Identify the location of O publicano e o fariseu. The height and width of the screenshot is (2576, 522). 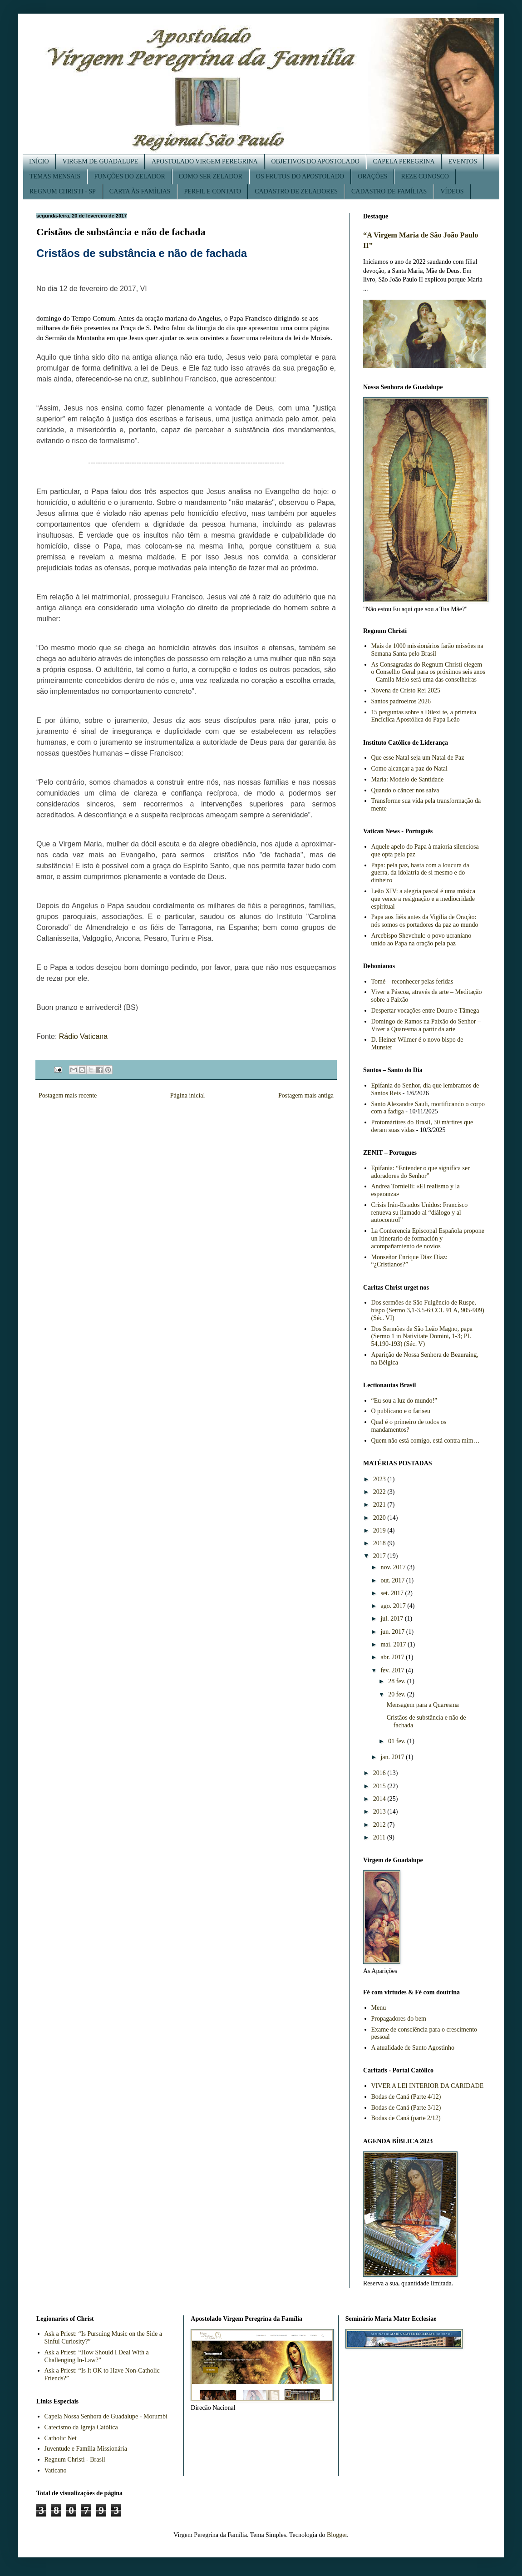
(401, 1411).